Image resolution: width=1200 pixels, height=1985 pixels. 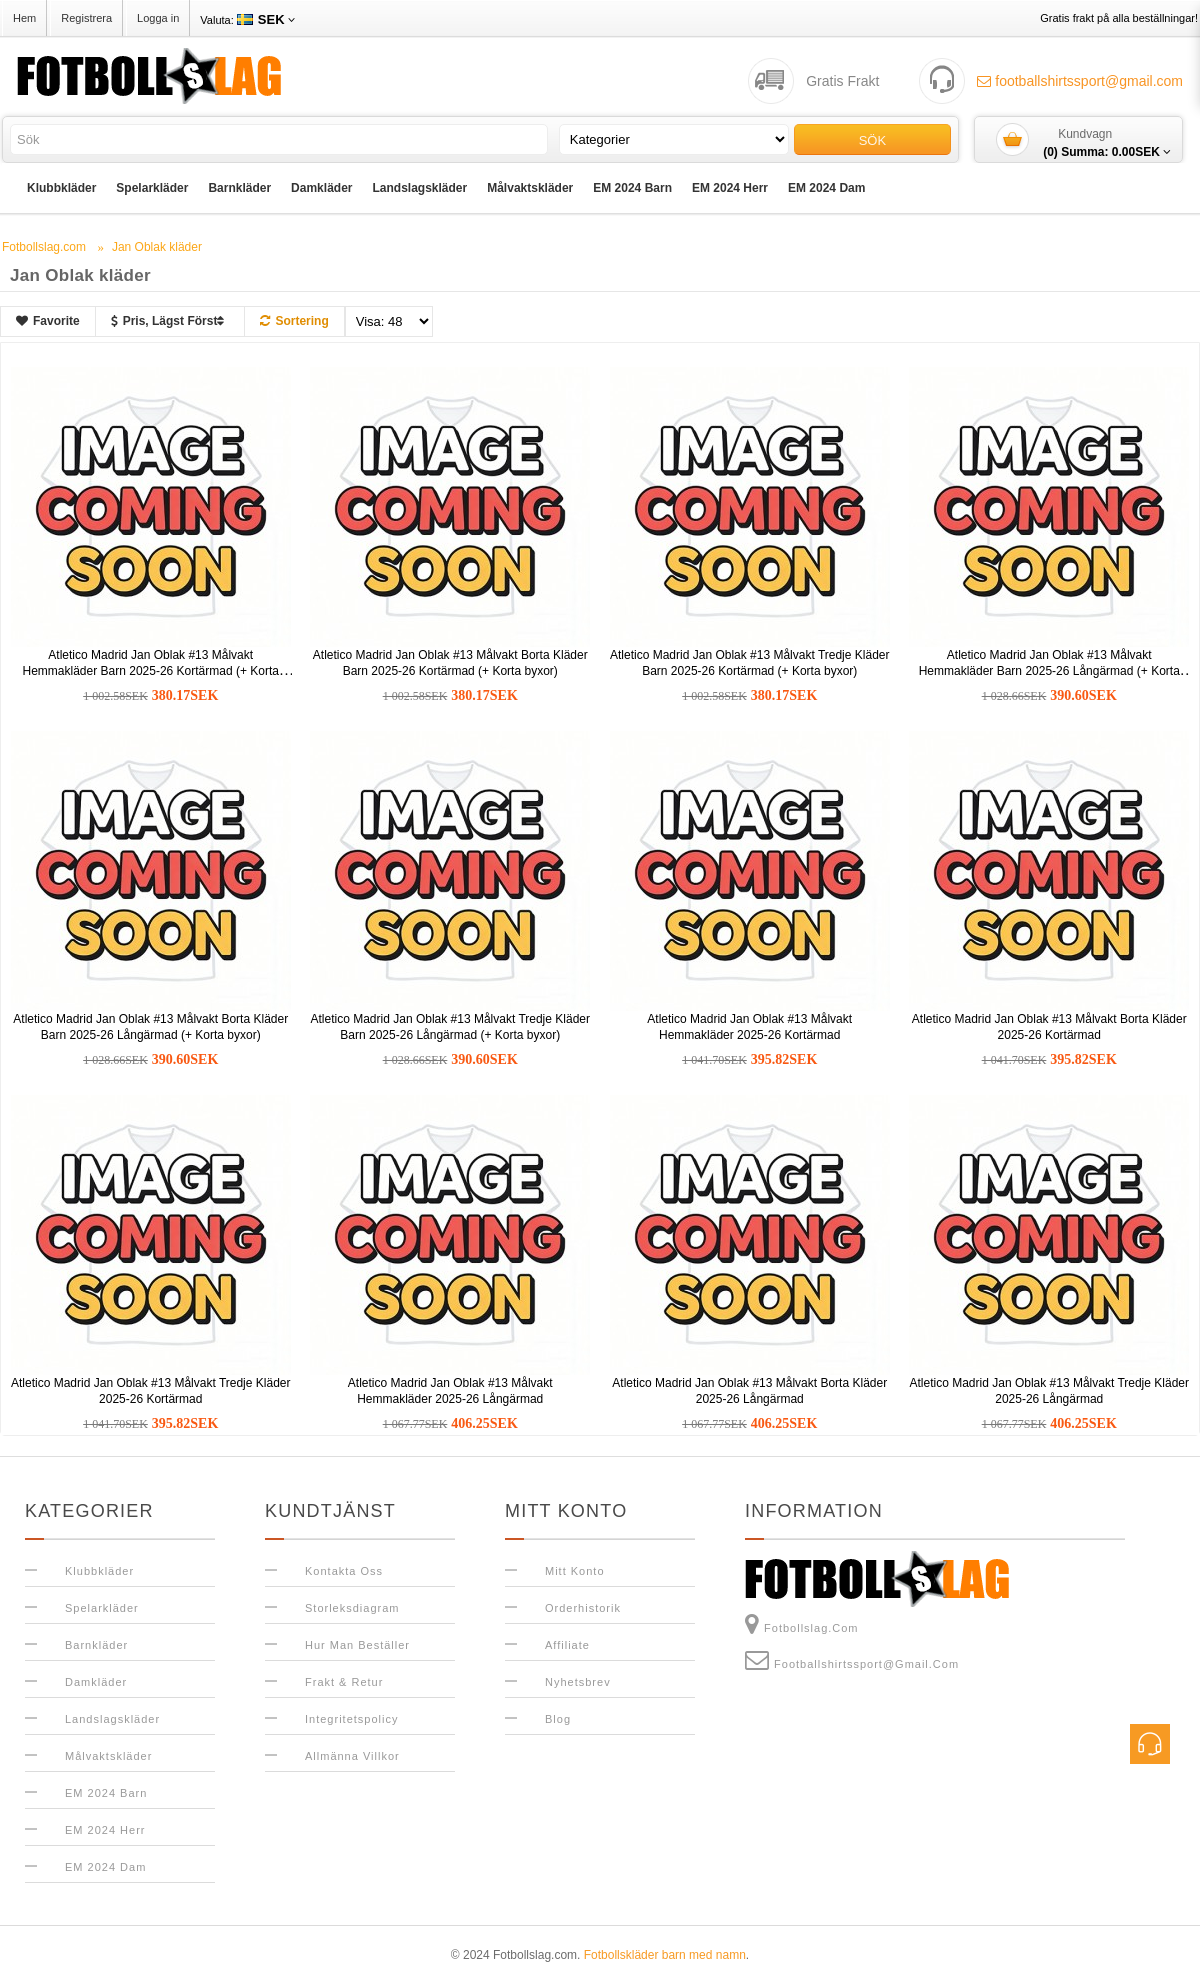 I want to click on Spelarkläder, so click(x=152, y=188).